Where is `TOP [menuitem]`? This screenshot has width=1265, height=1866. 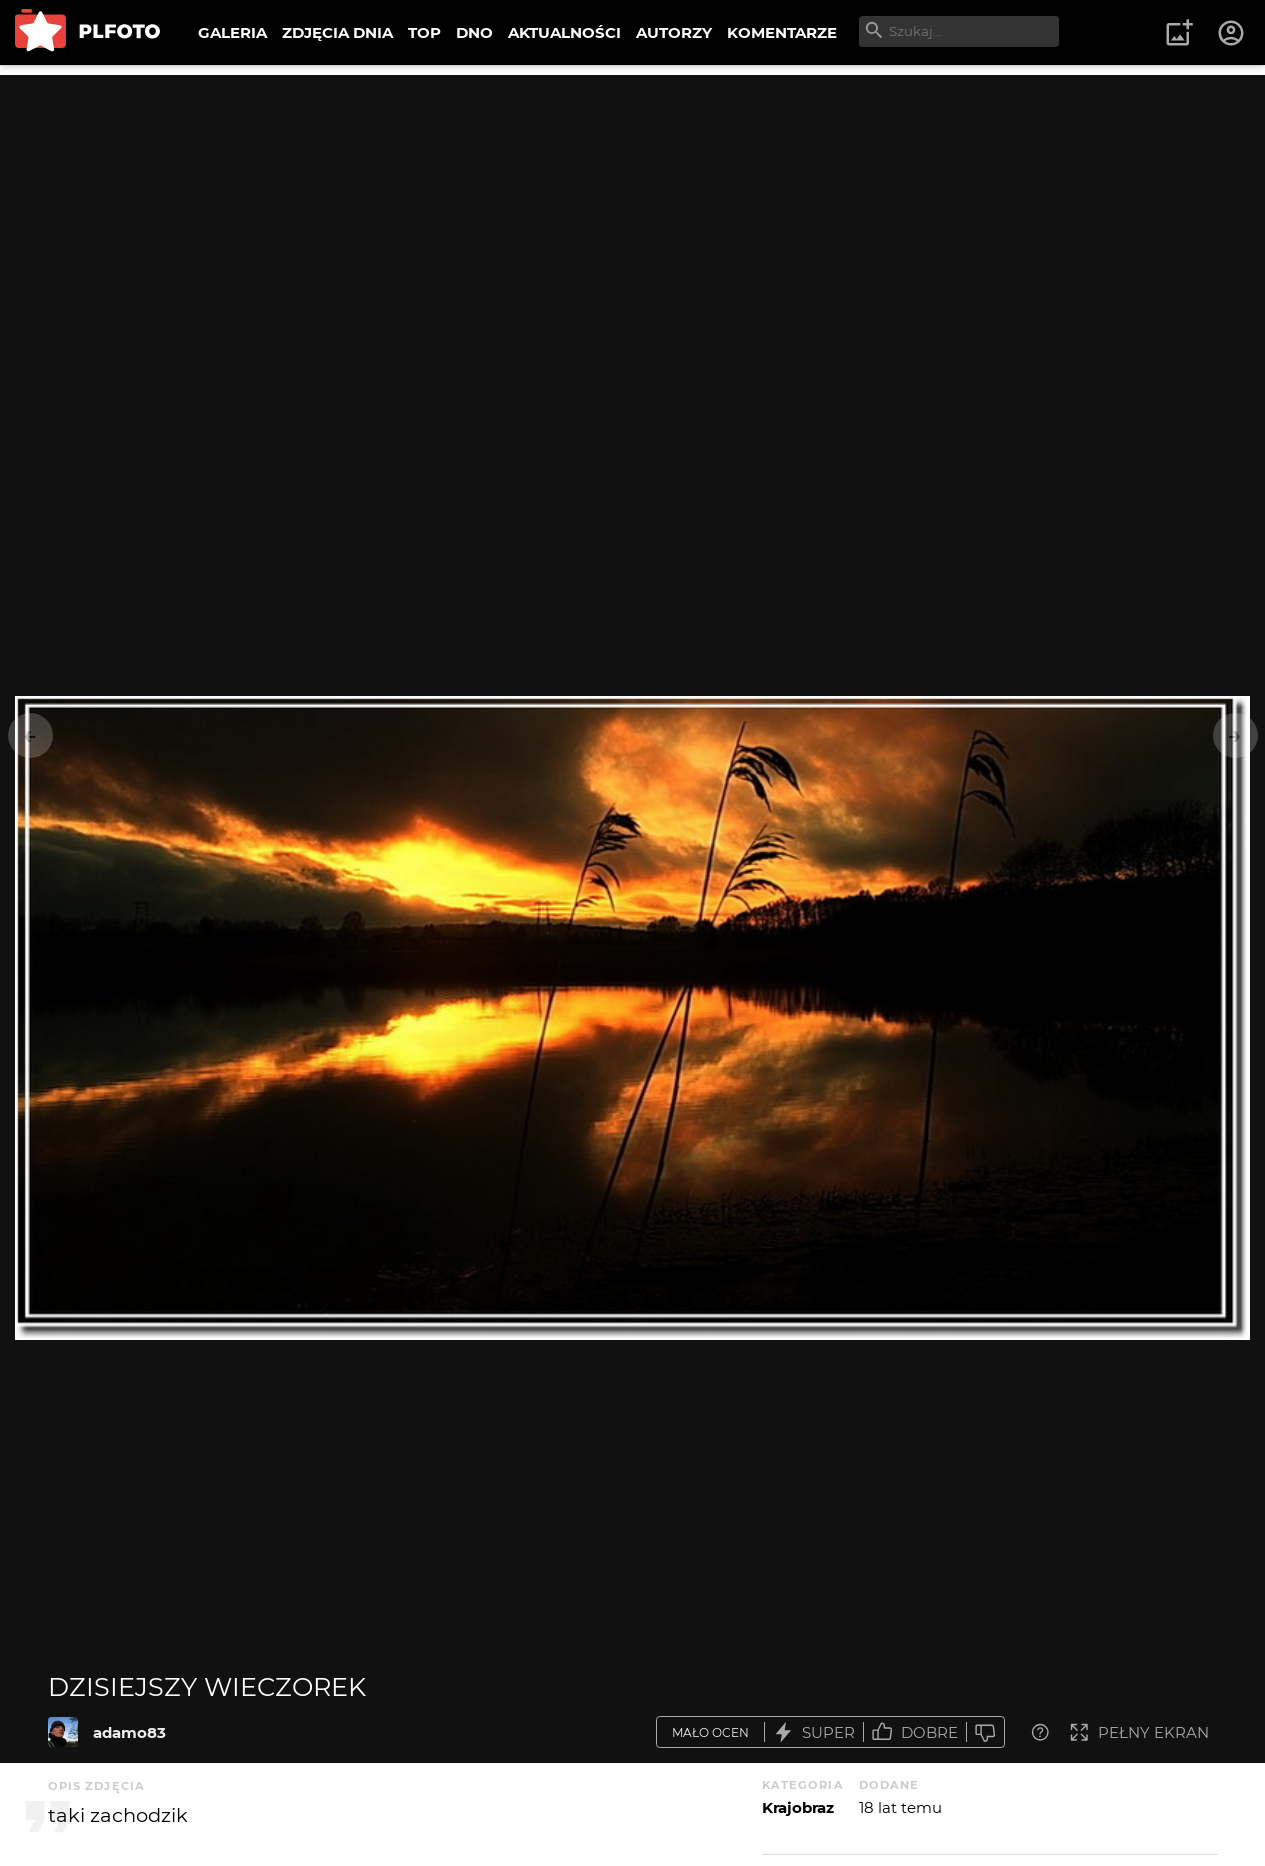
TOP [menuitem] is located at coordinates (424, 32).